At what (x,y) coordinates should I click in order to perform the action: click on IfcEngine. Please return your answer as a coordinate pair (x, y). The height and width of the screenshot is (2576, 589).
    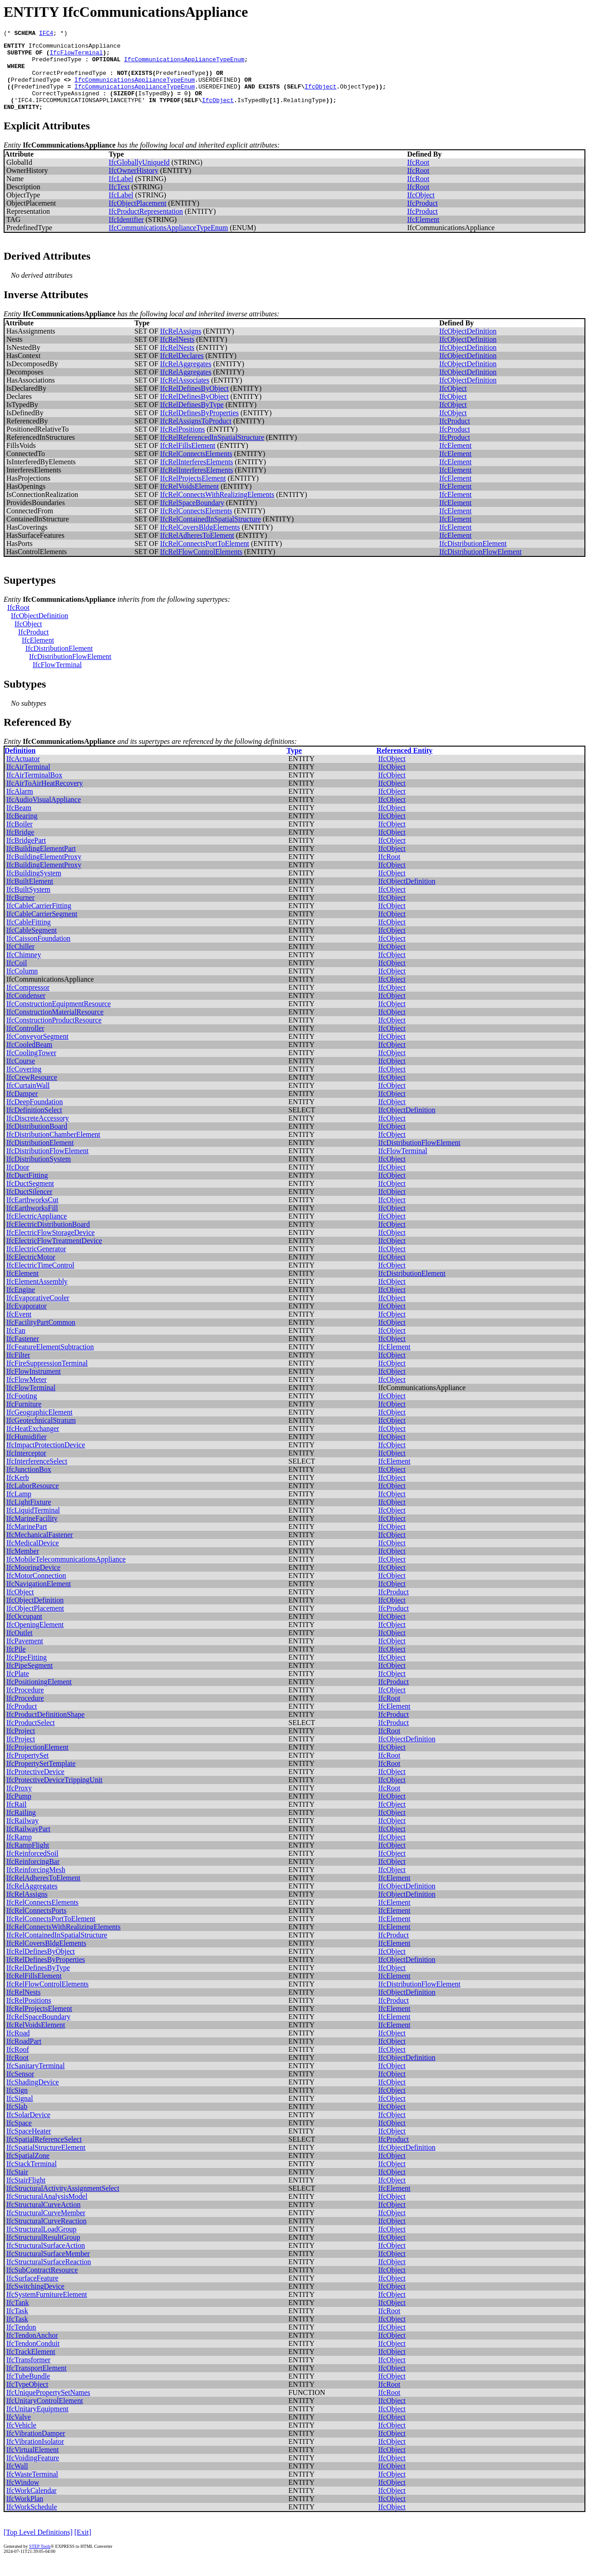
    Looking at the image, I should click on (20, 1304).